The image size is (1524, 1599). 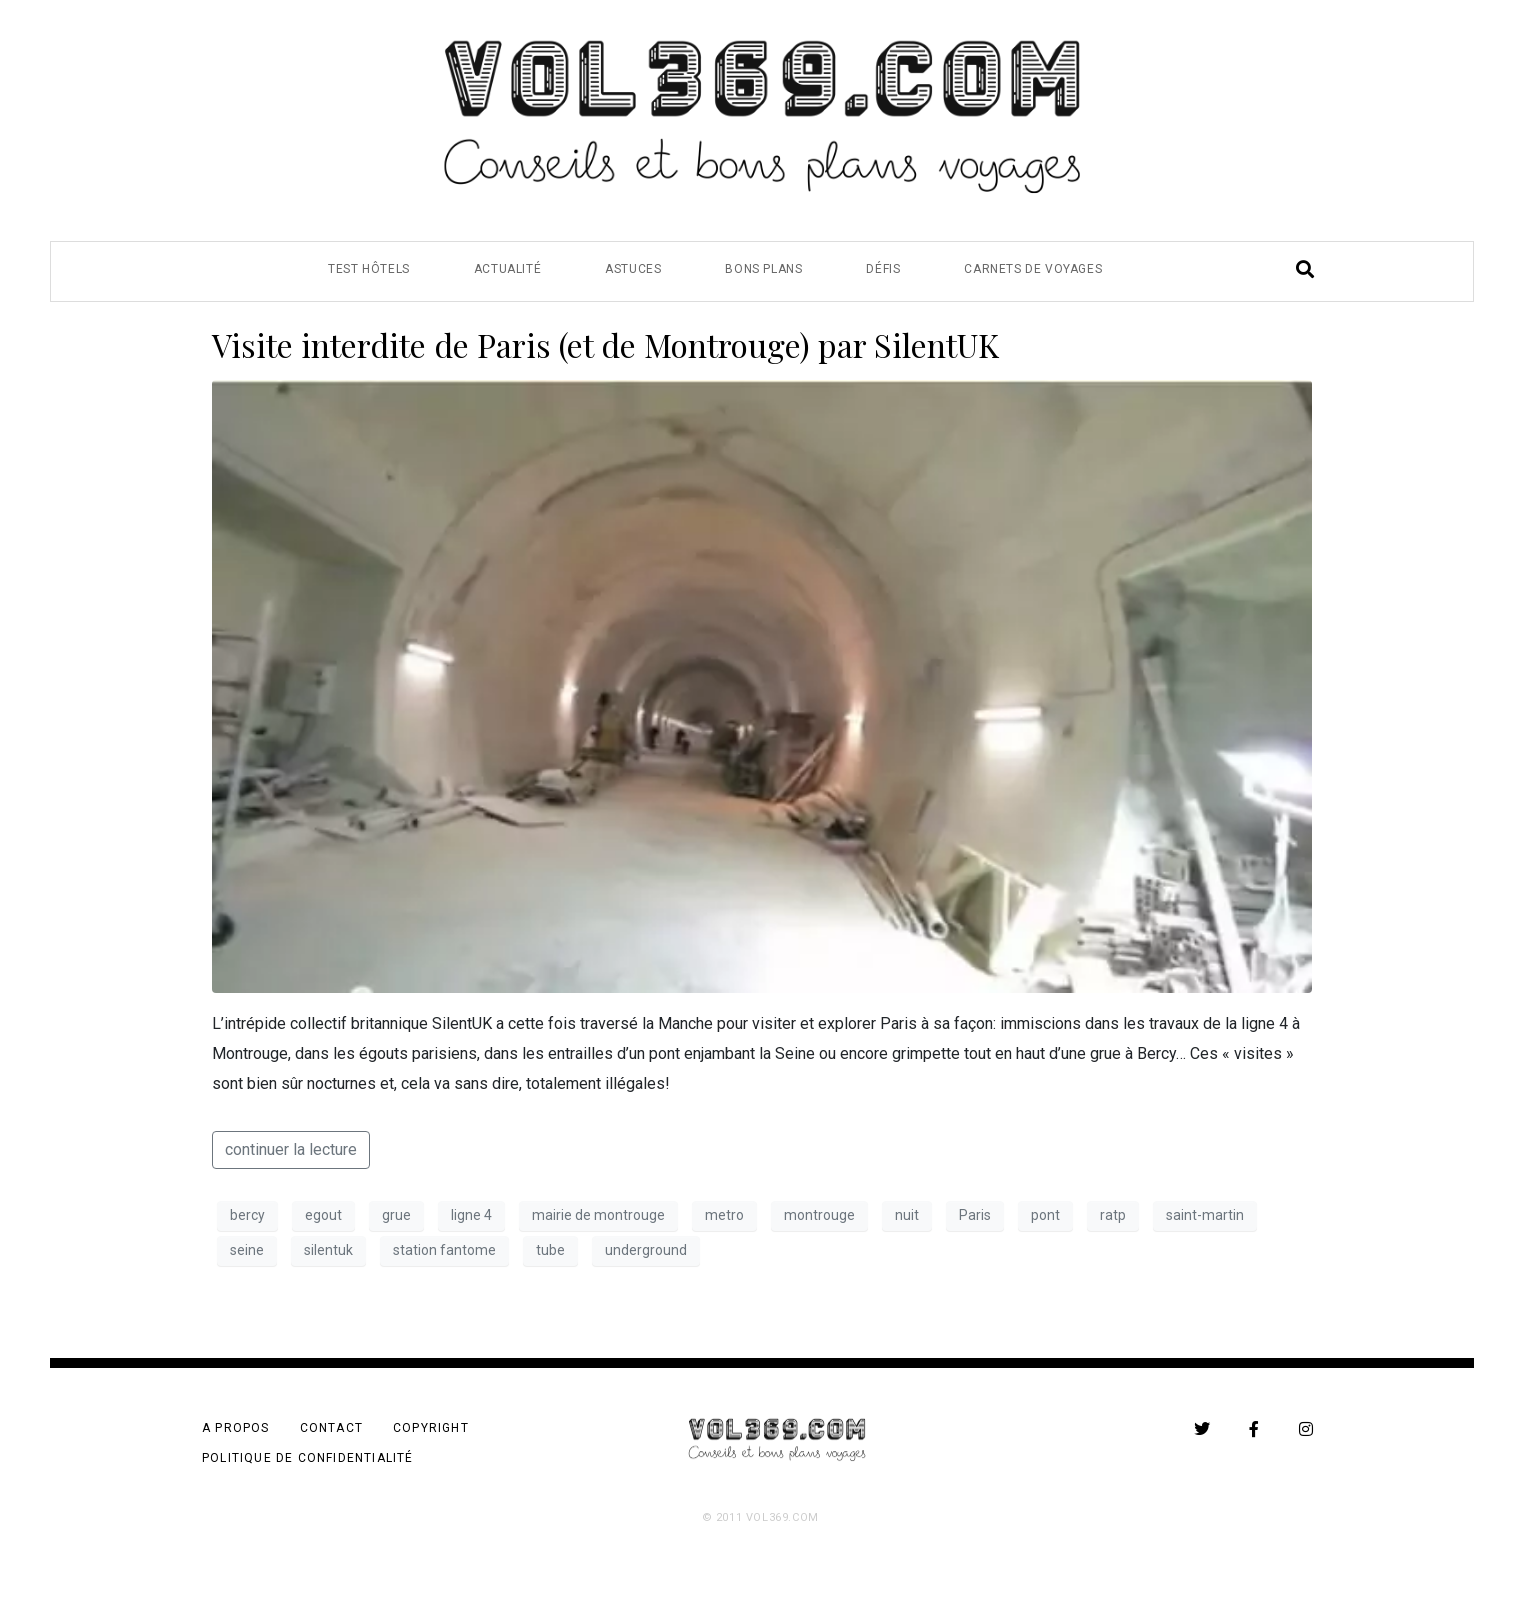 What do you see at coordinates (444, 1250) in the screenshot?
I see `station fantome` at bounding box center [444, 1250].